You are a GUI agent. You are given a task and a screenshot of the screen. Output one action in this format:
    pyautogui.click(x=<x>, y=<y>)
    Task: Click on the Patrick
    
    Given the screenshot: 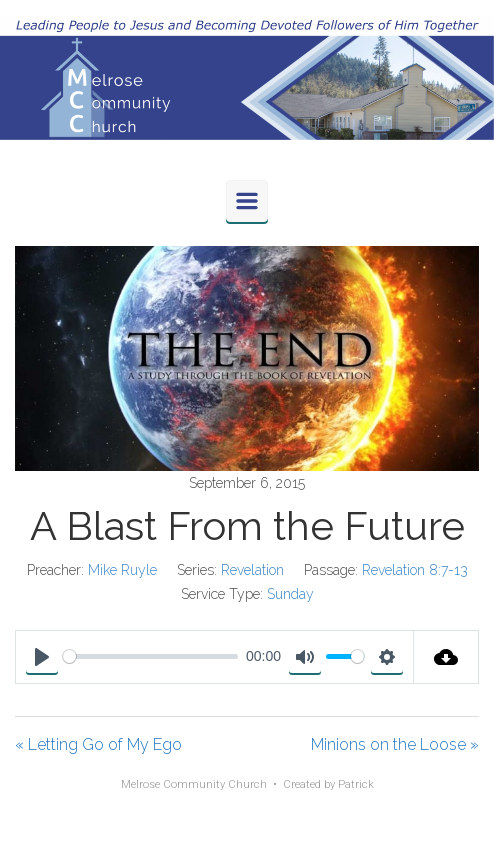 What is the action you would take?
    pyautogui.click(x=356, y=784)
    